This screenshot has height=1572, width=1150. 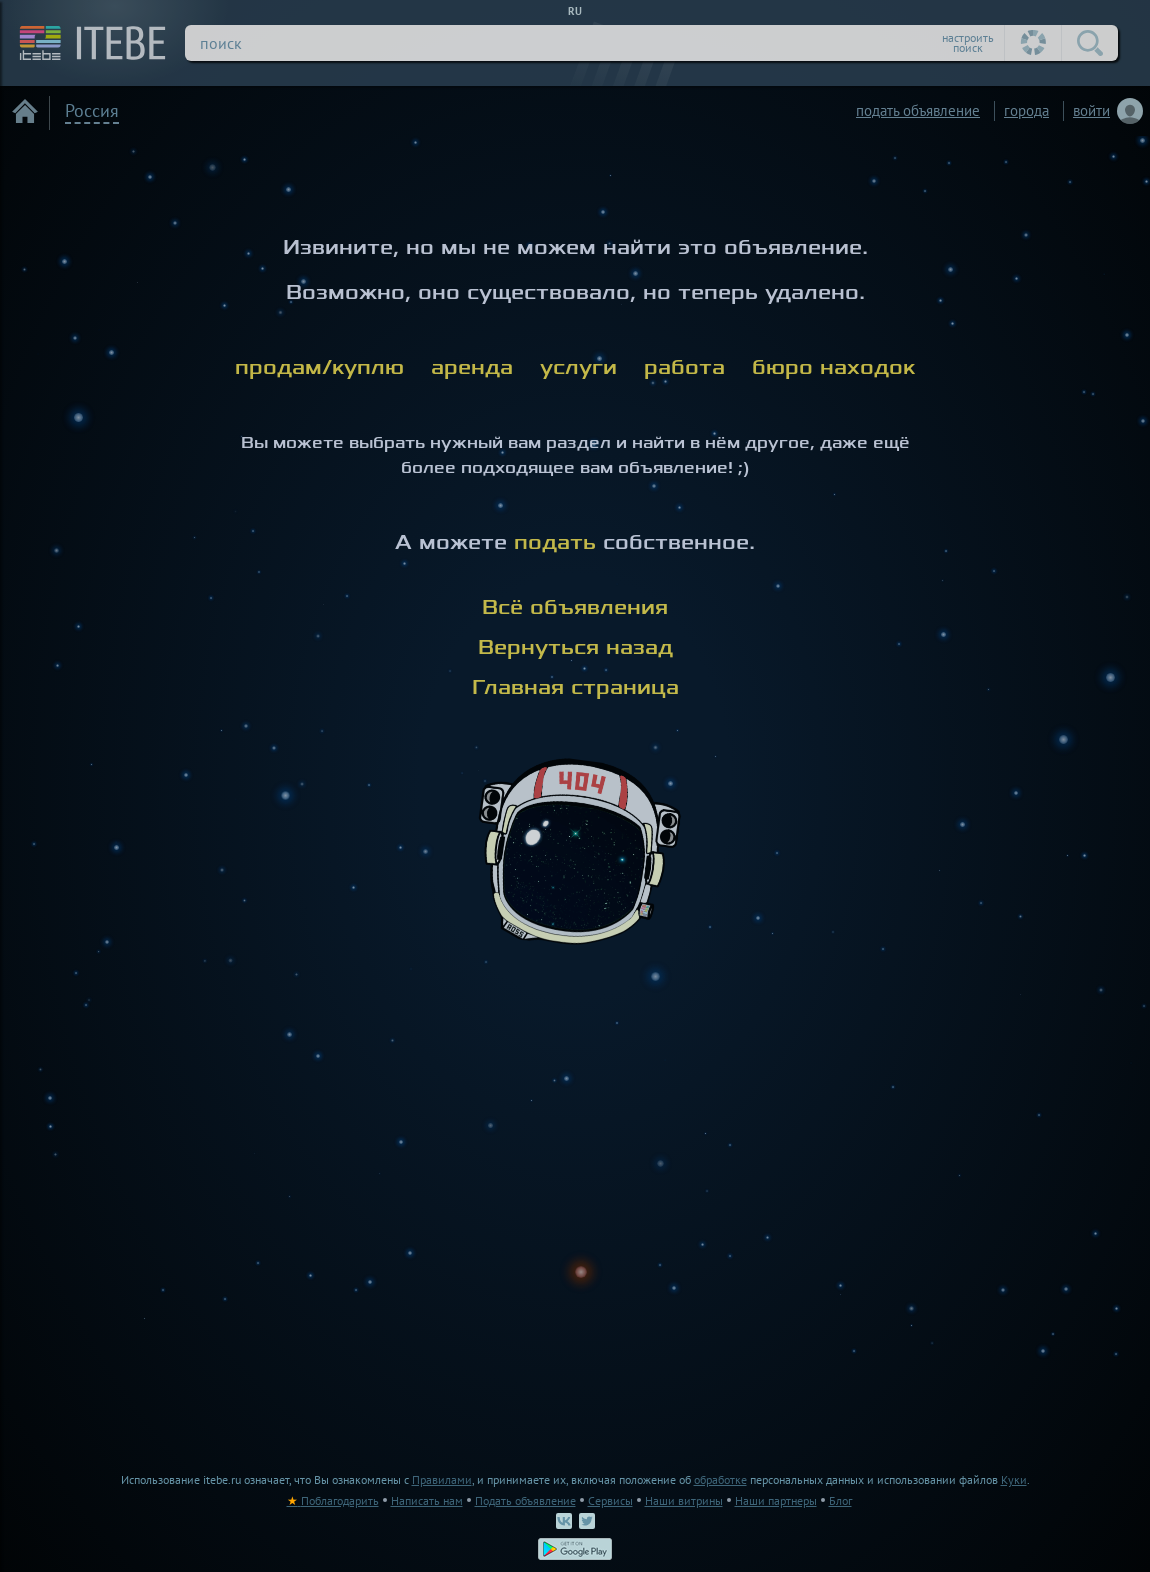 What do you see at coordinates (720, 1479) in the screenshot?
I see `обработке` at bounding box center [720, 1479].